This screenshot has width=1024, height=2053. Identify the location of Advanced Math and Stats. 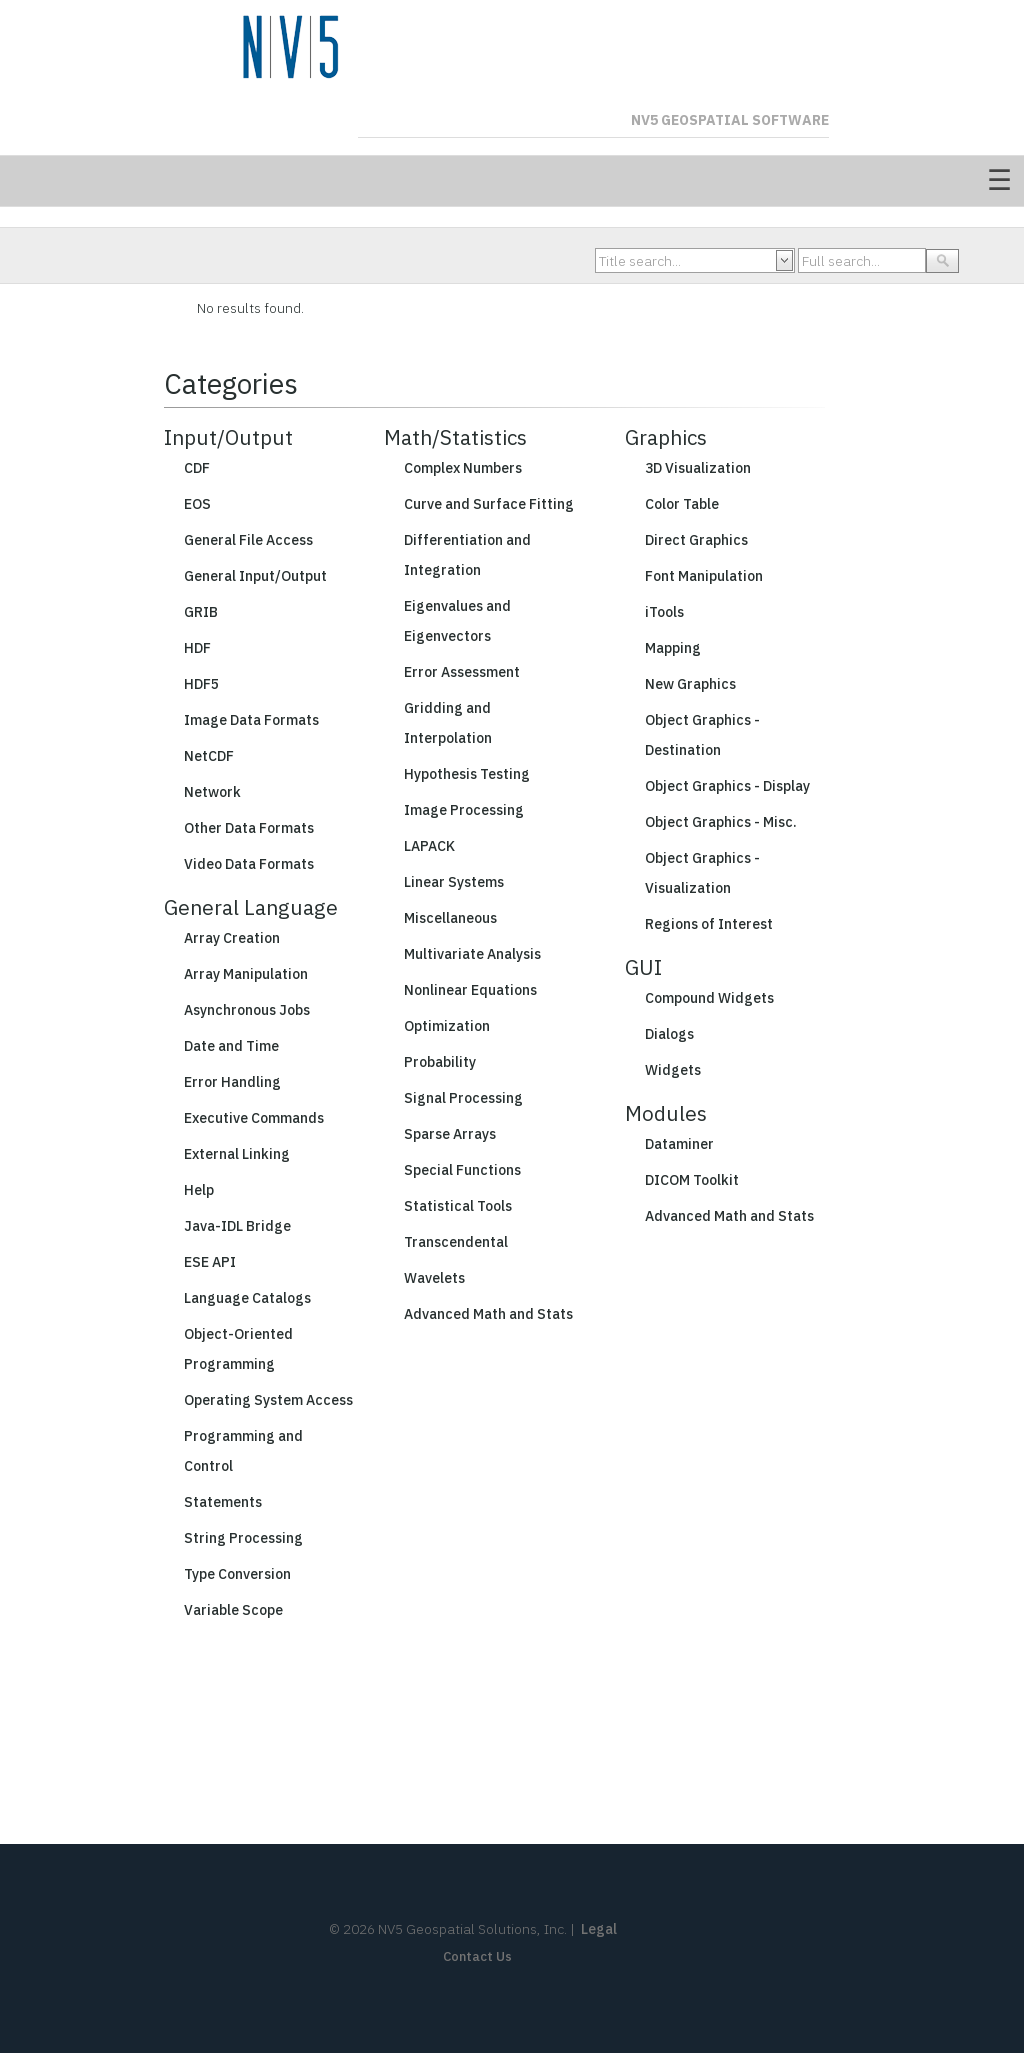
(488, 1314).